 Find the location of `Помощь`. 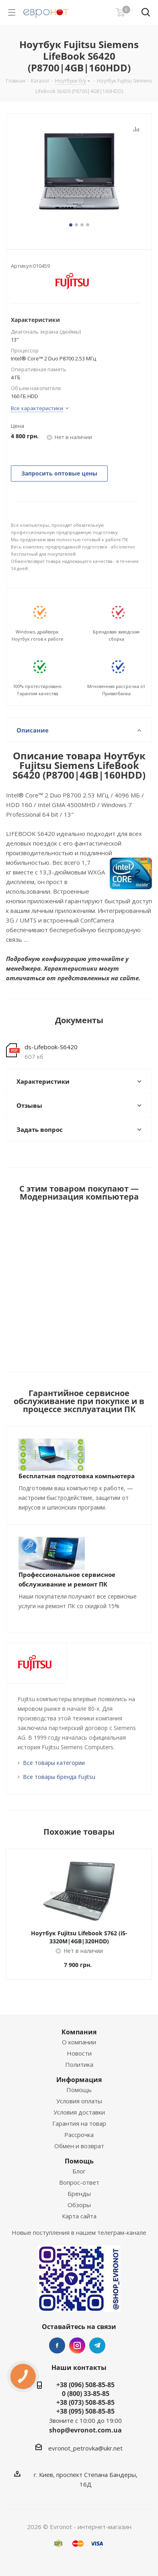

Помощь is located at coordinates (79, 2090).